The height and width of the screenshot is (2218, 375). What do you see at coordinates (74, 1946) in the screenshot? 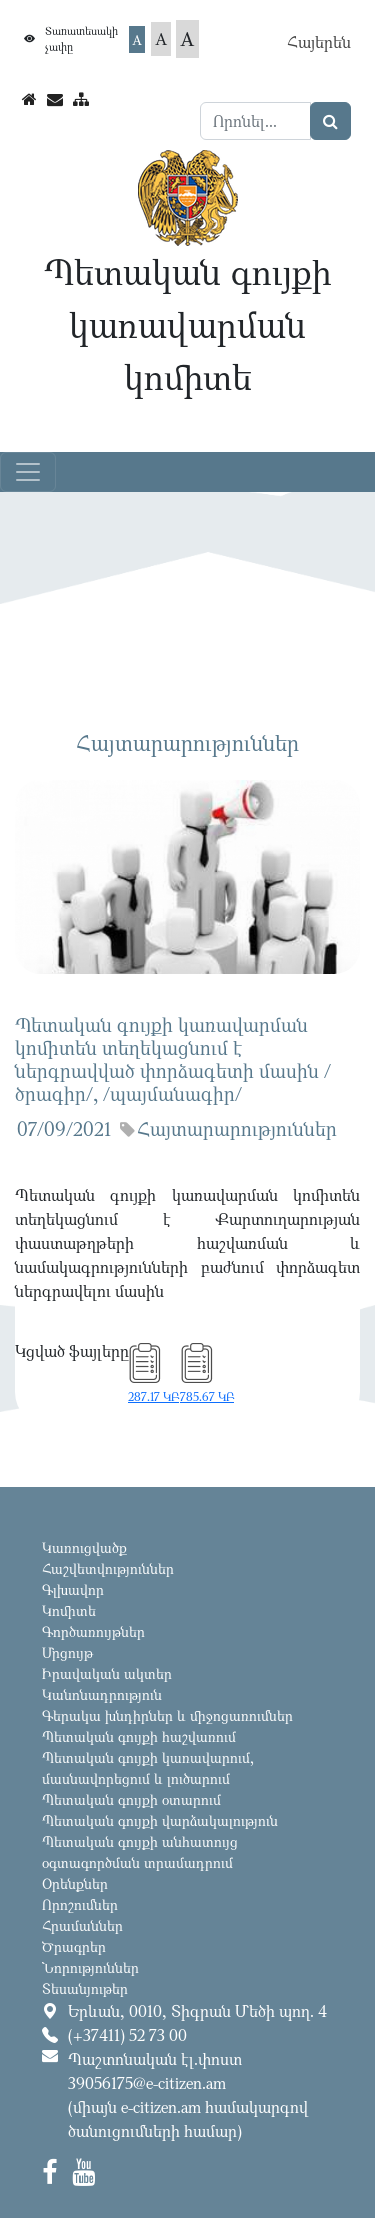
I see `Ծրագրեր` at bounding box center [74, 1946].